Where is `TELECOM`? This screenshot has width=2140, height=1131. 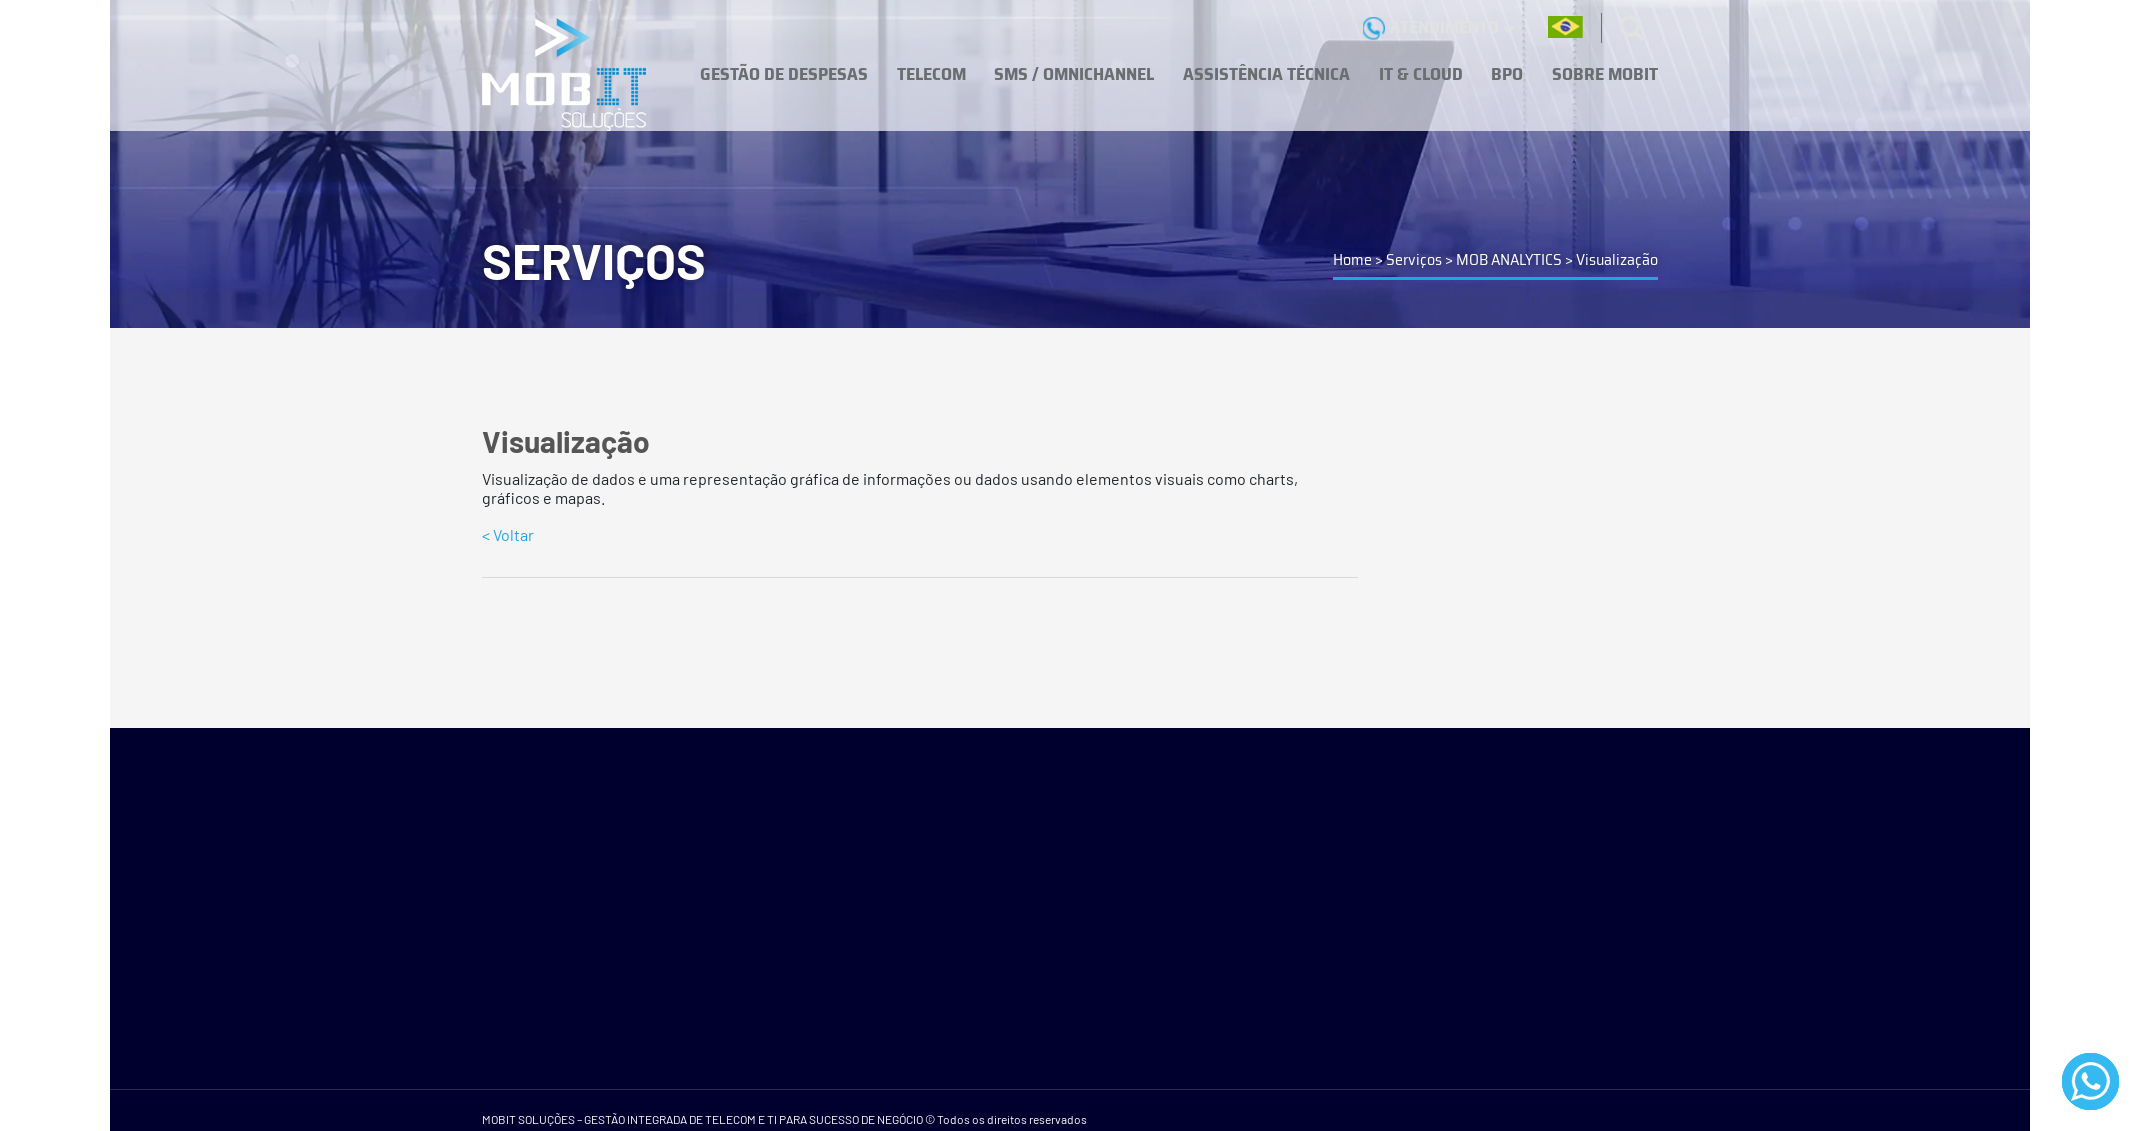 TELECOM is located at coordinates (931, 74).